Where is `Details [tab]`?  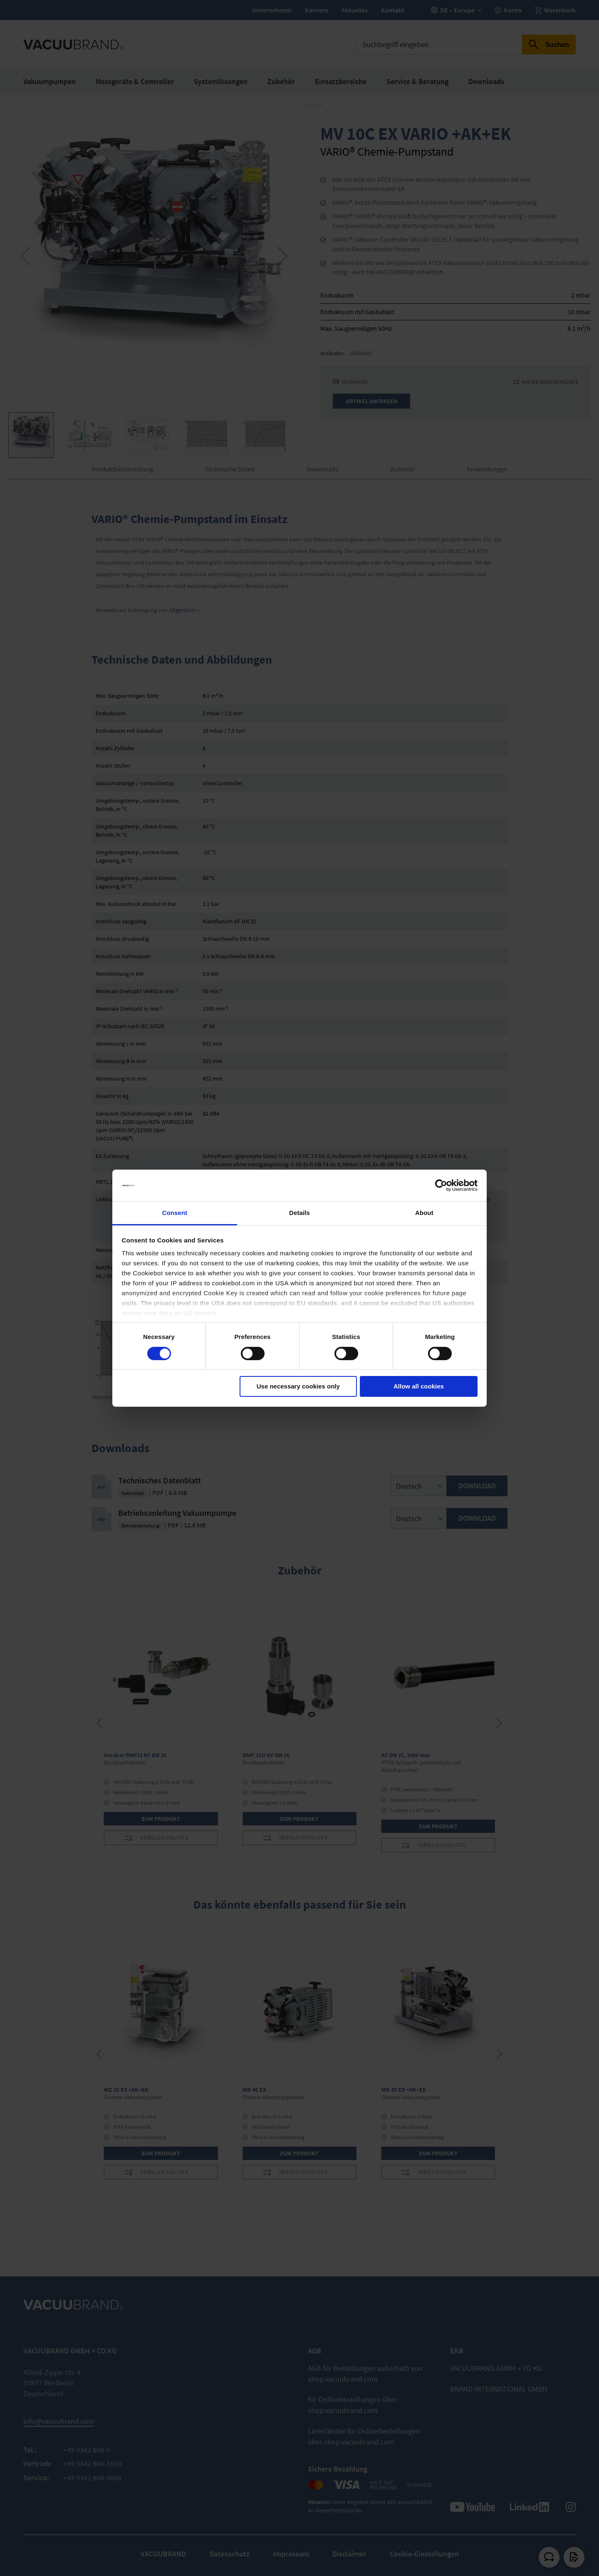 Details [tab] is located at coordinates (299, 1212).